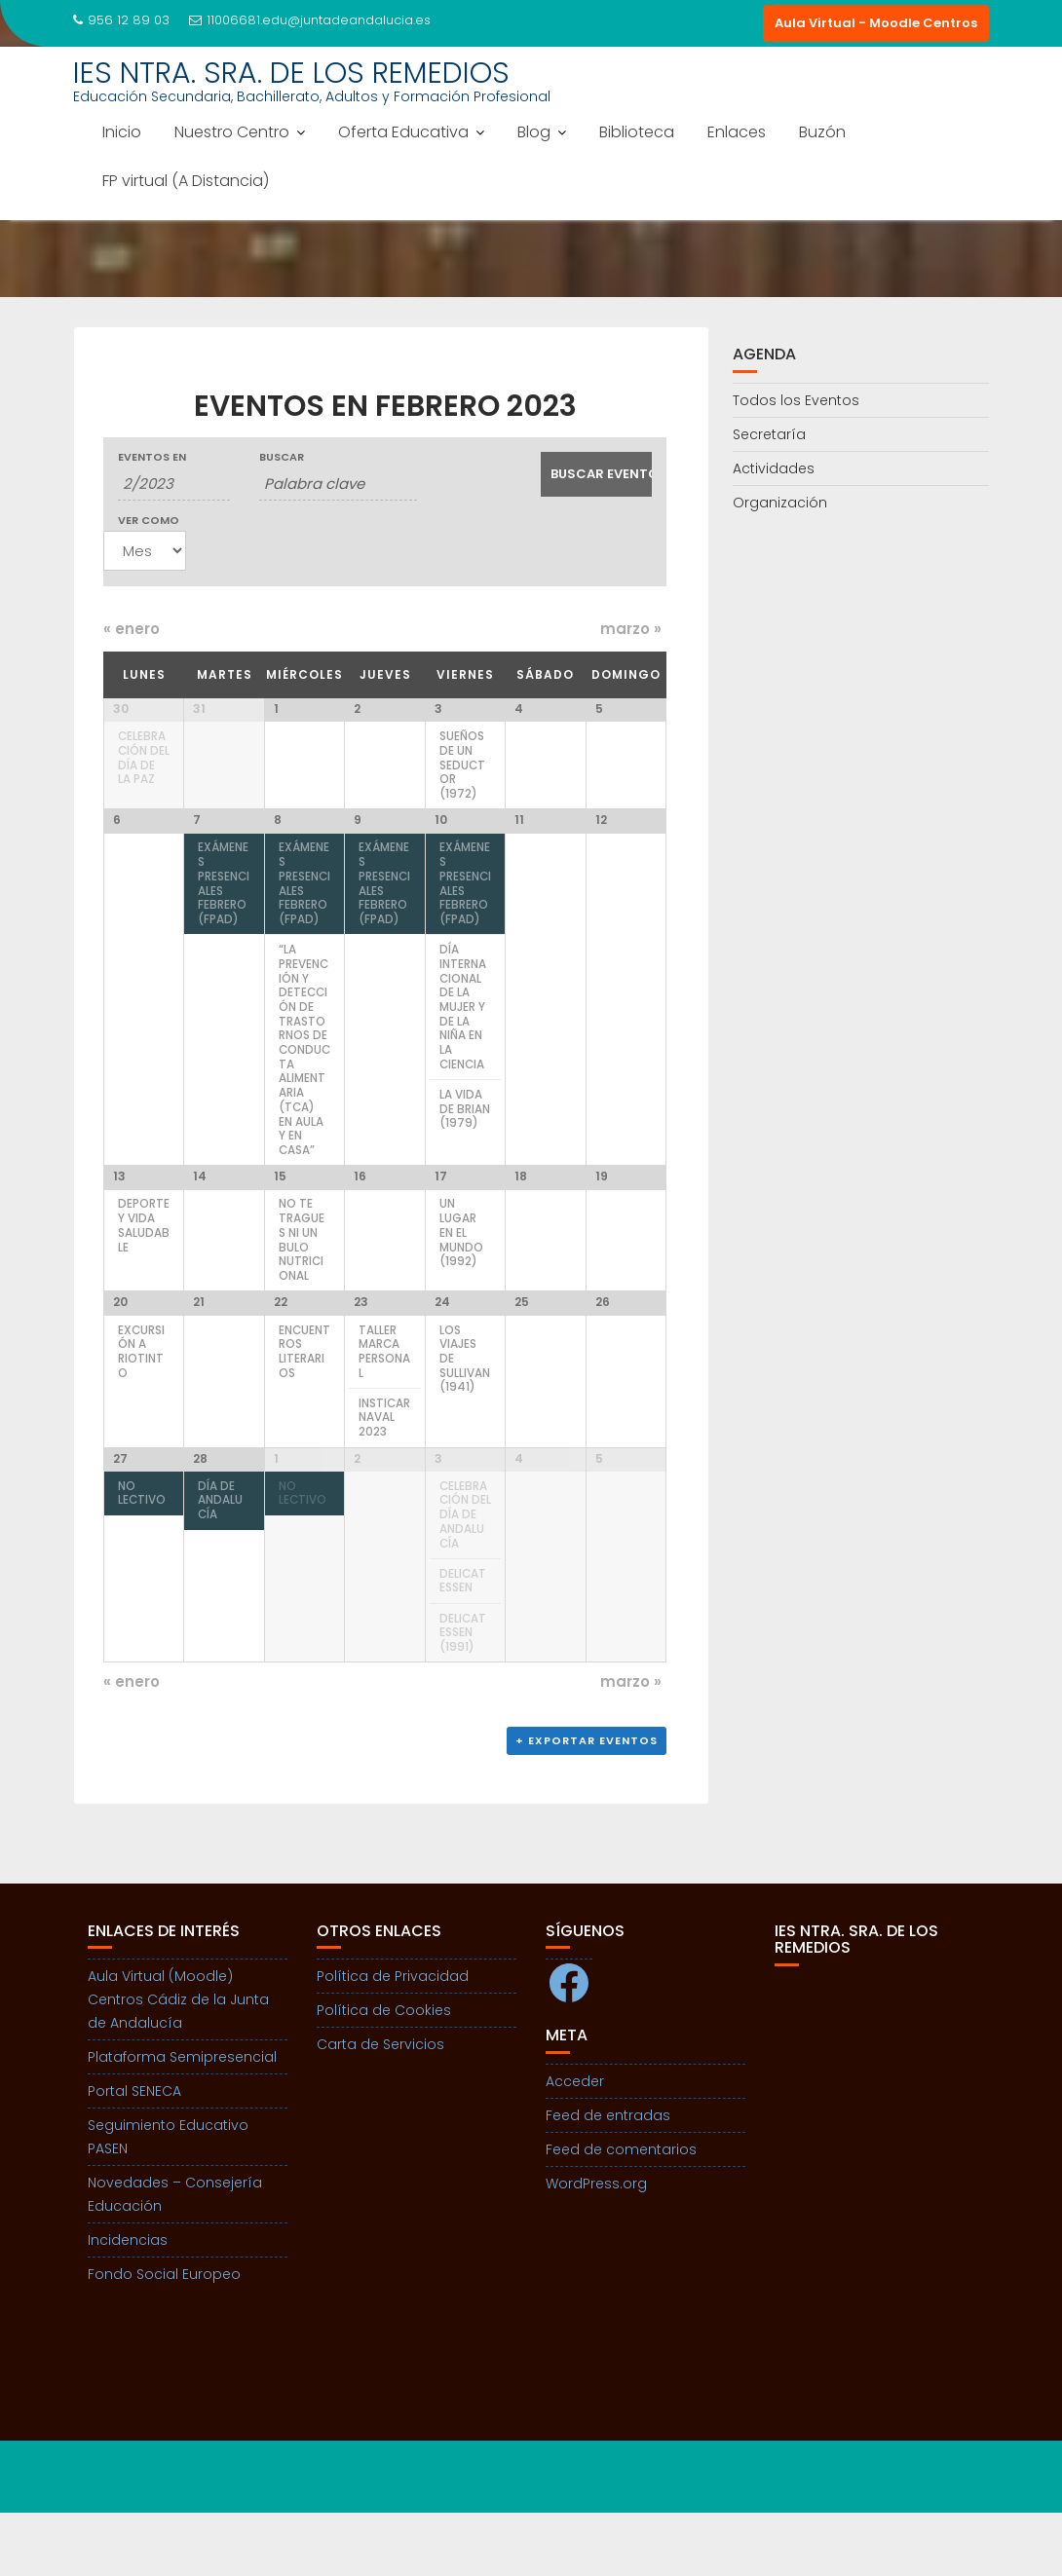 This screenshot has height=2576, width=1062. I want to click on Oferta Educativa, so click(403, 132).